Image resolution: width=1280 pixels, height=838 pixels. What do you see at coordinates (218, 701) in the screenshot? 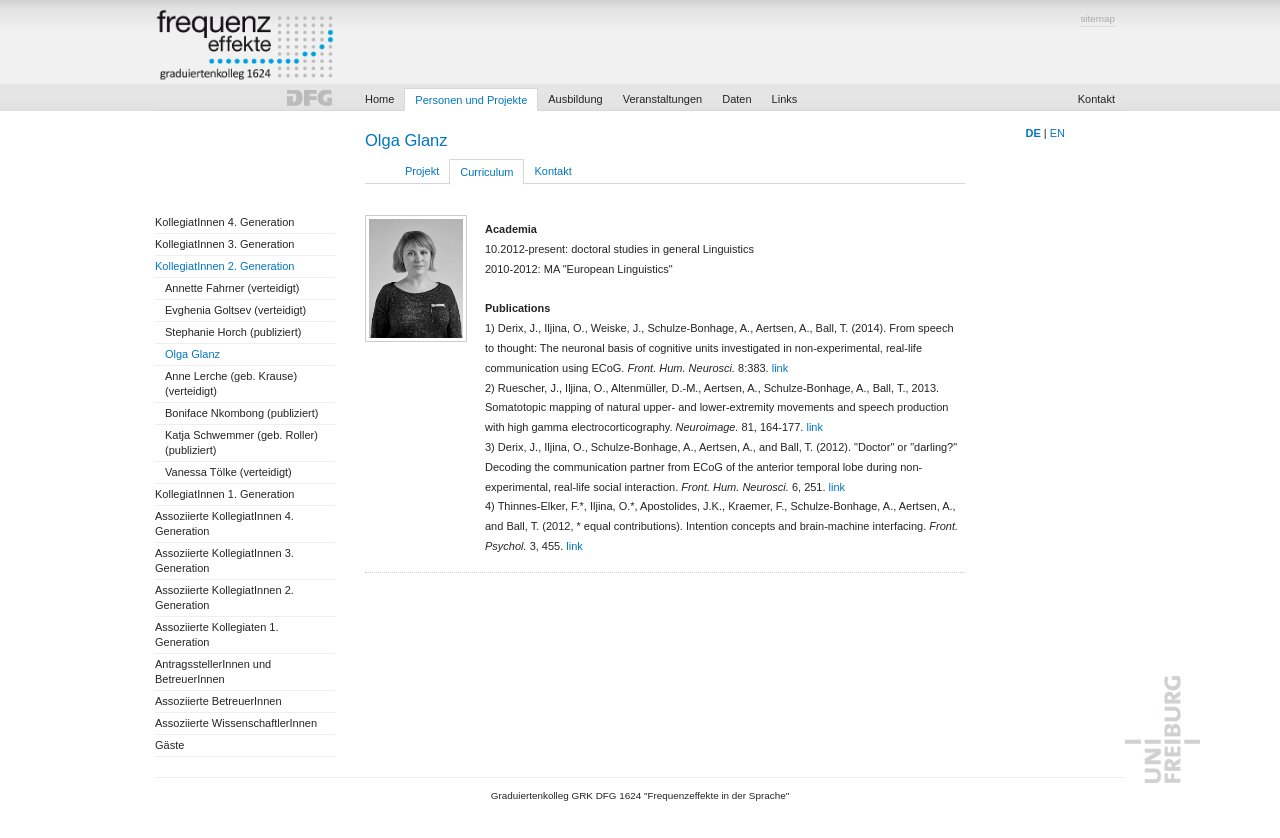
I see `Assoziierte BetreuerInnen` at bounding box center [218, 701].